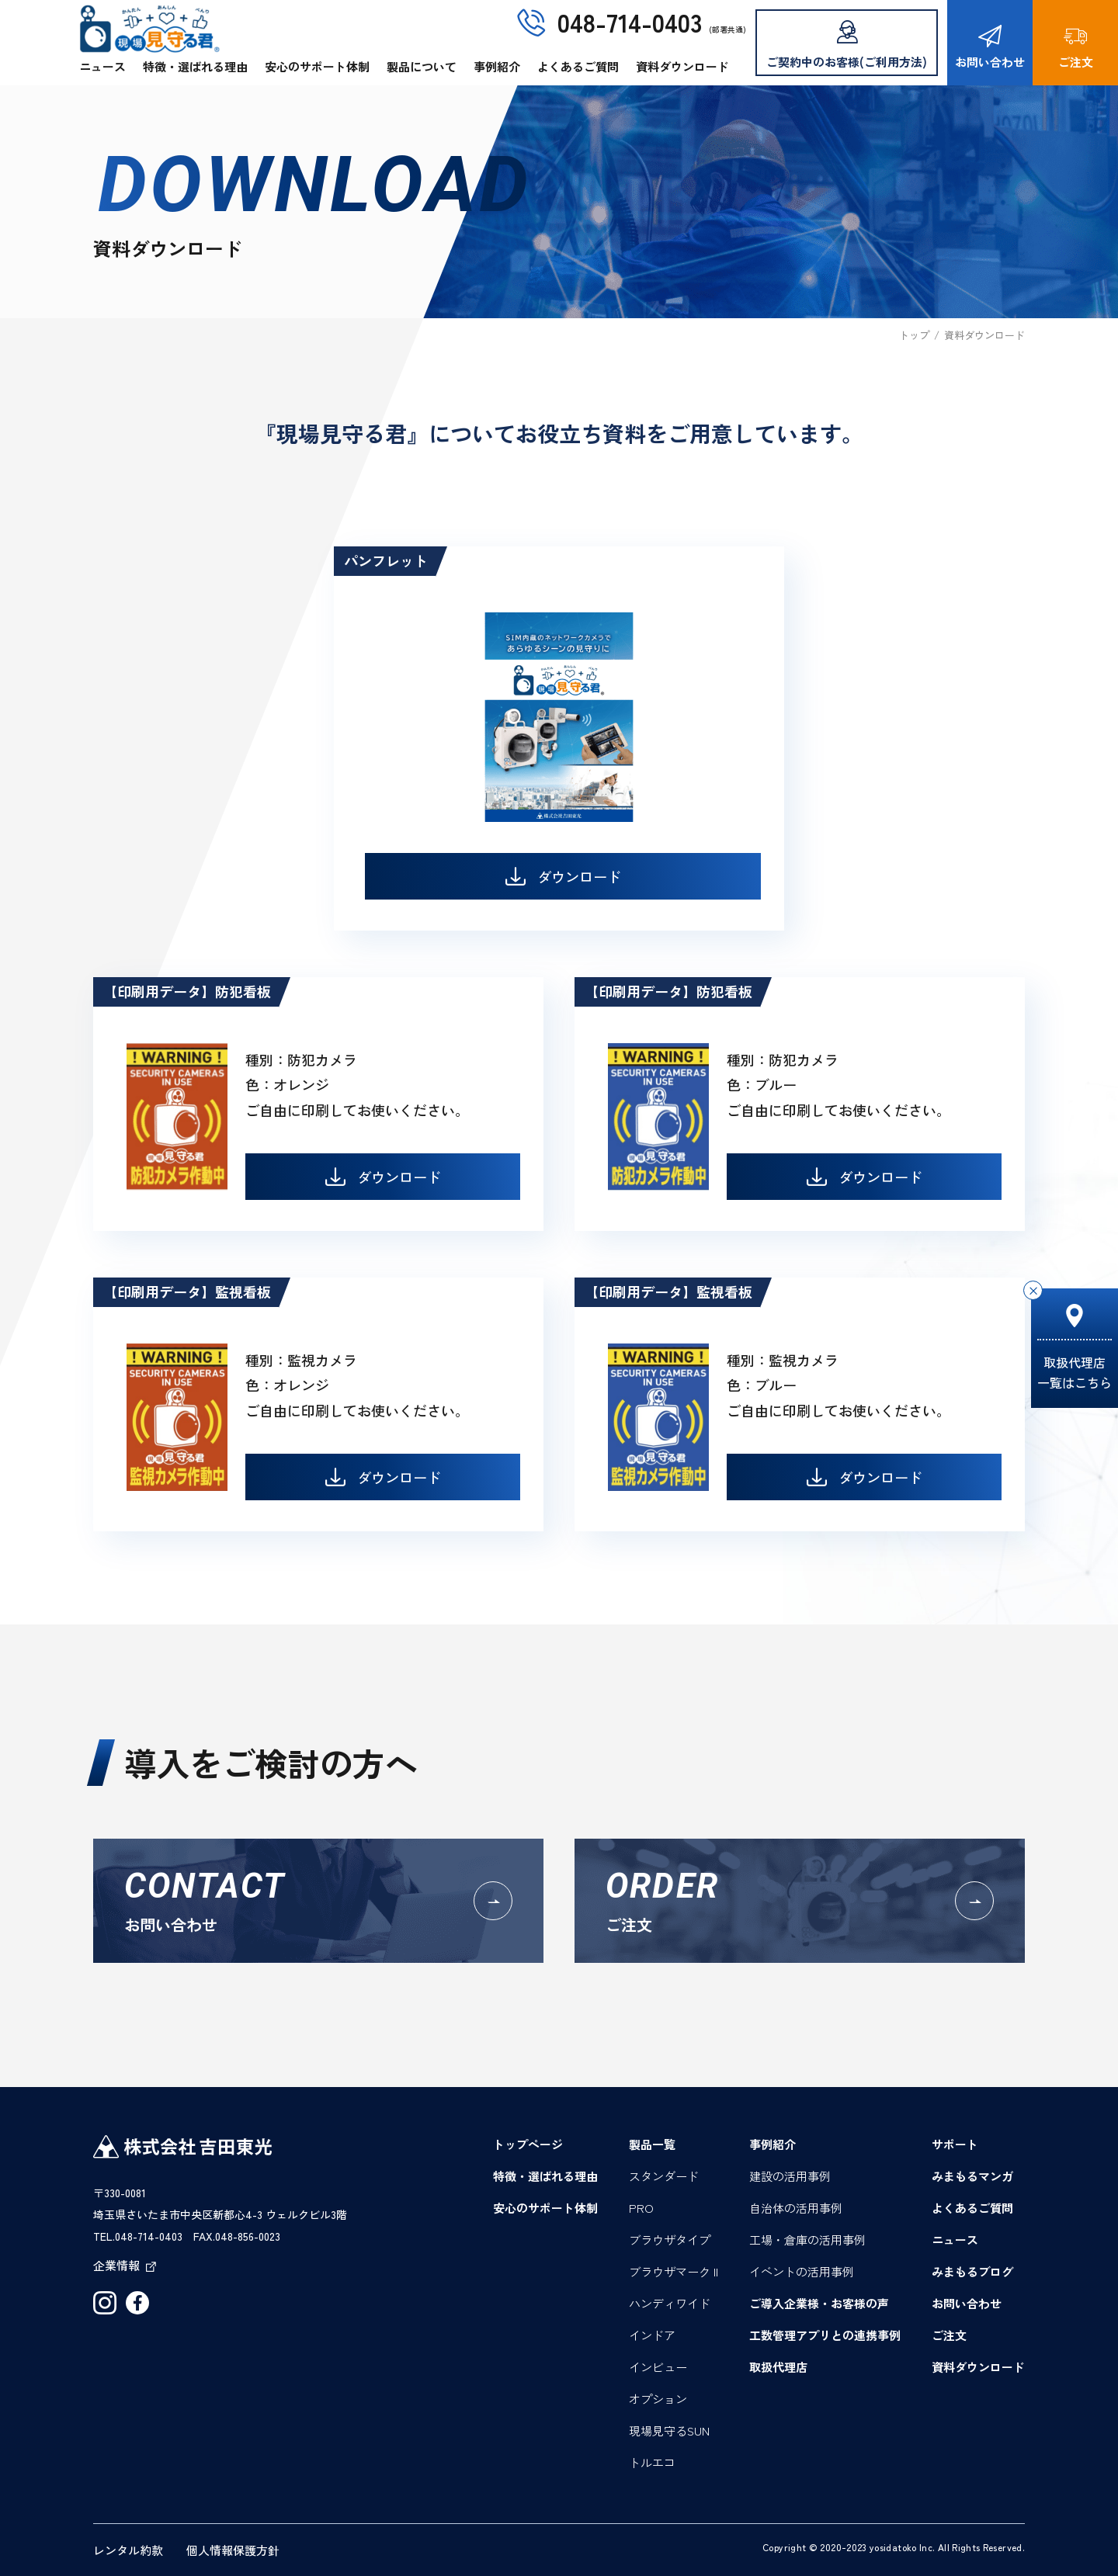  I want to click on ニュース, so click(102, 66).